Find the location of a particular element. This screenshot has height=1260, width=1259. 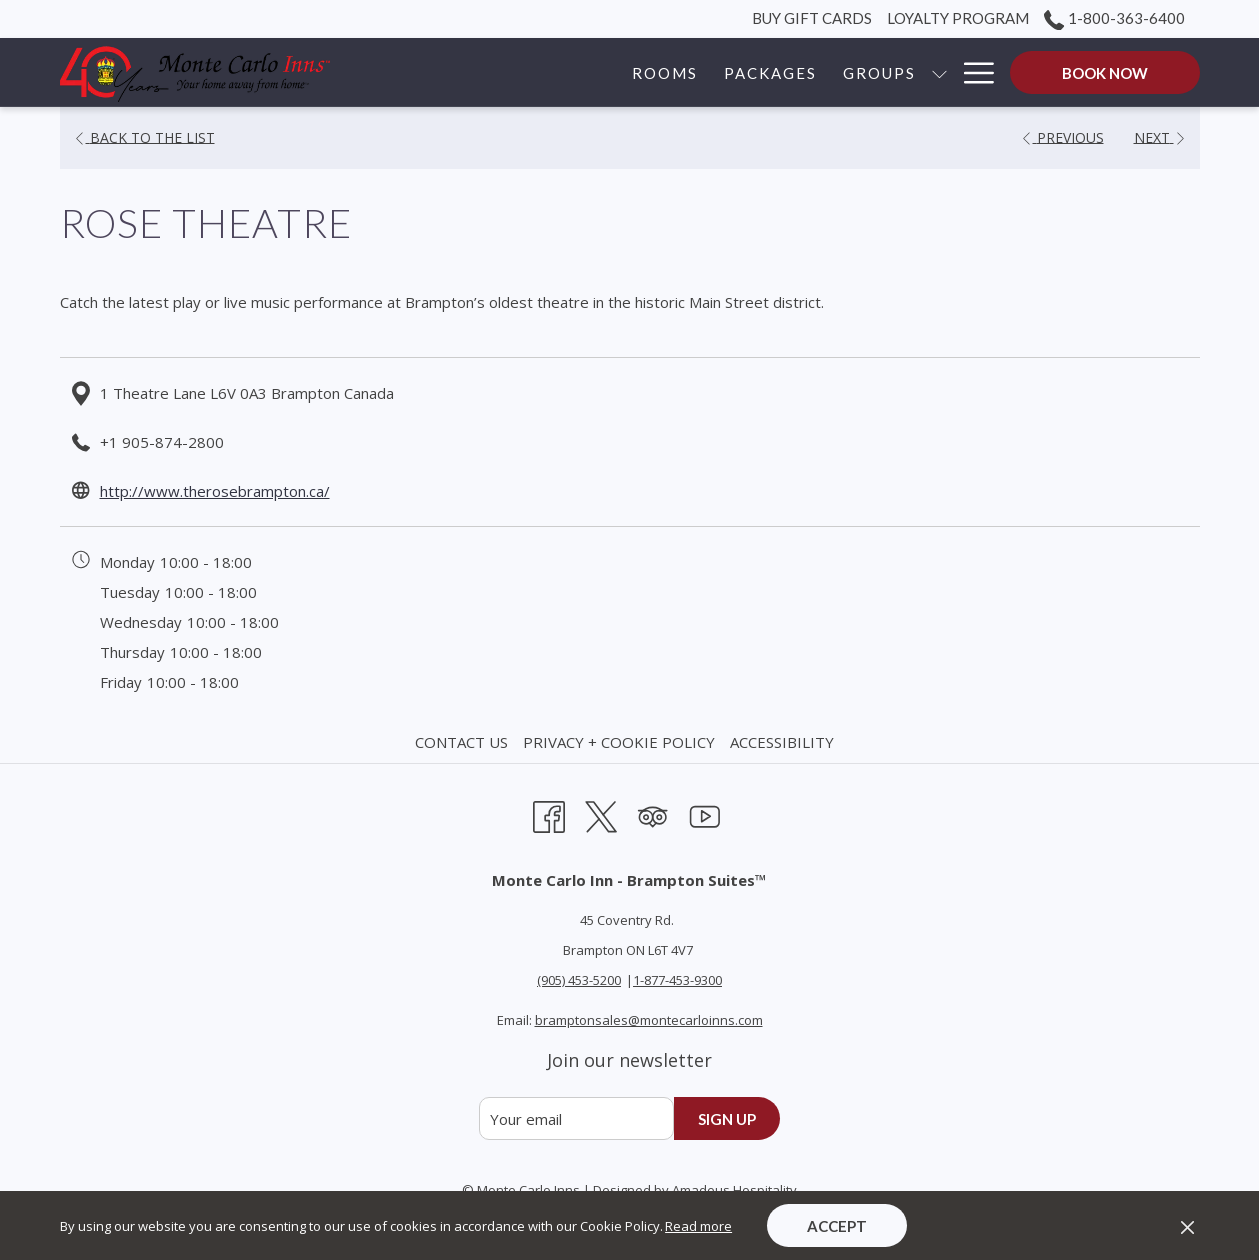

Accessibility is located at coordinates (782, 742).